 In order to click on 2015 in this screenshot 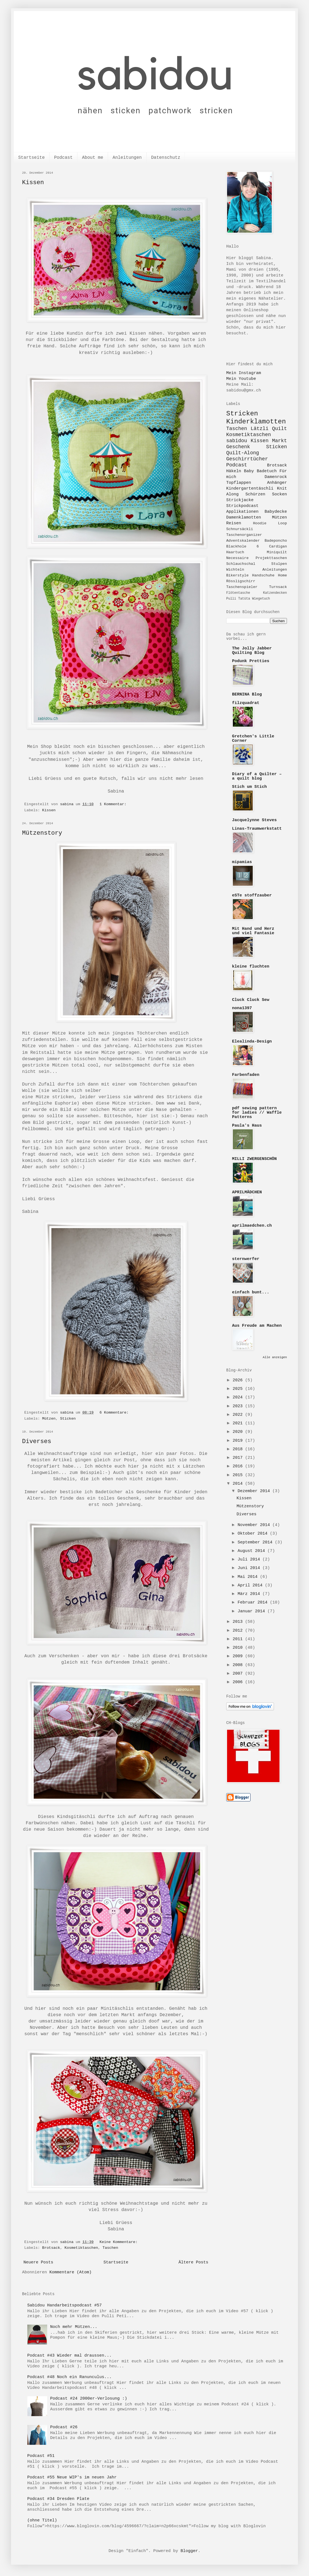, I will do `click(239, 1475)`.